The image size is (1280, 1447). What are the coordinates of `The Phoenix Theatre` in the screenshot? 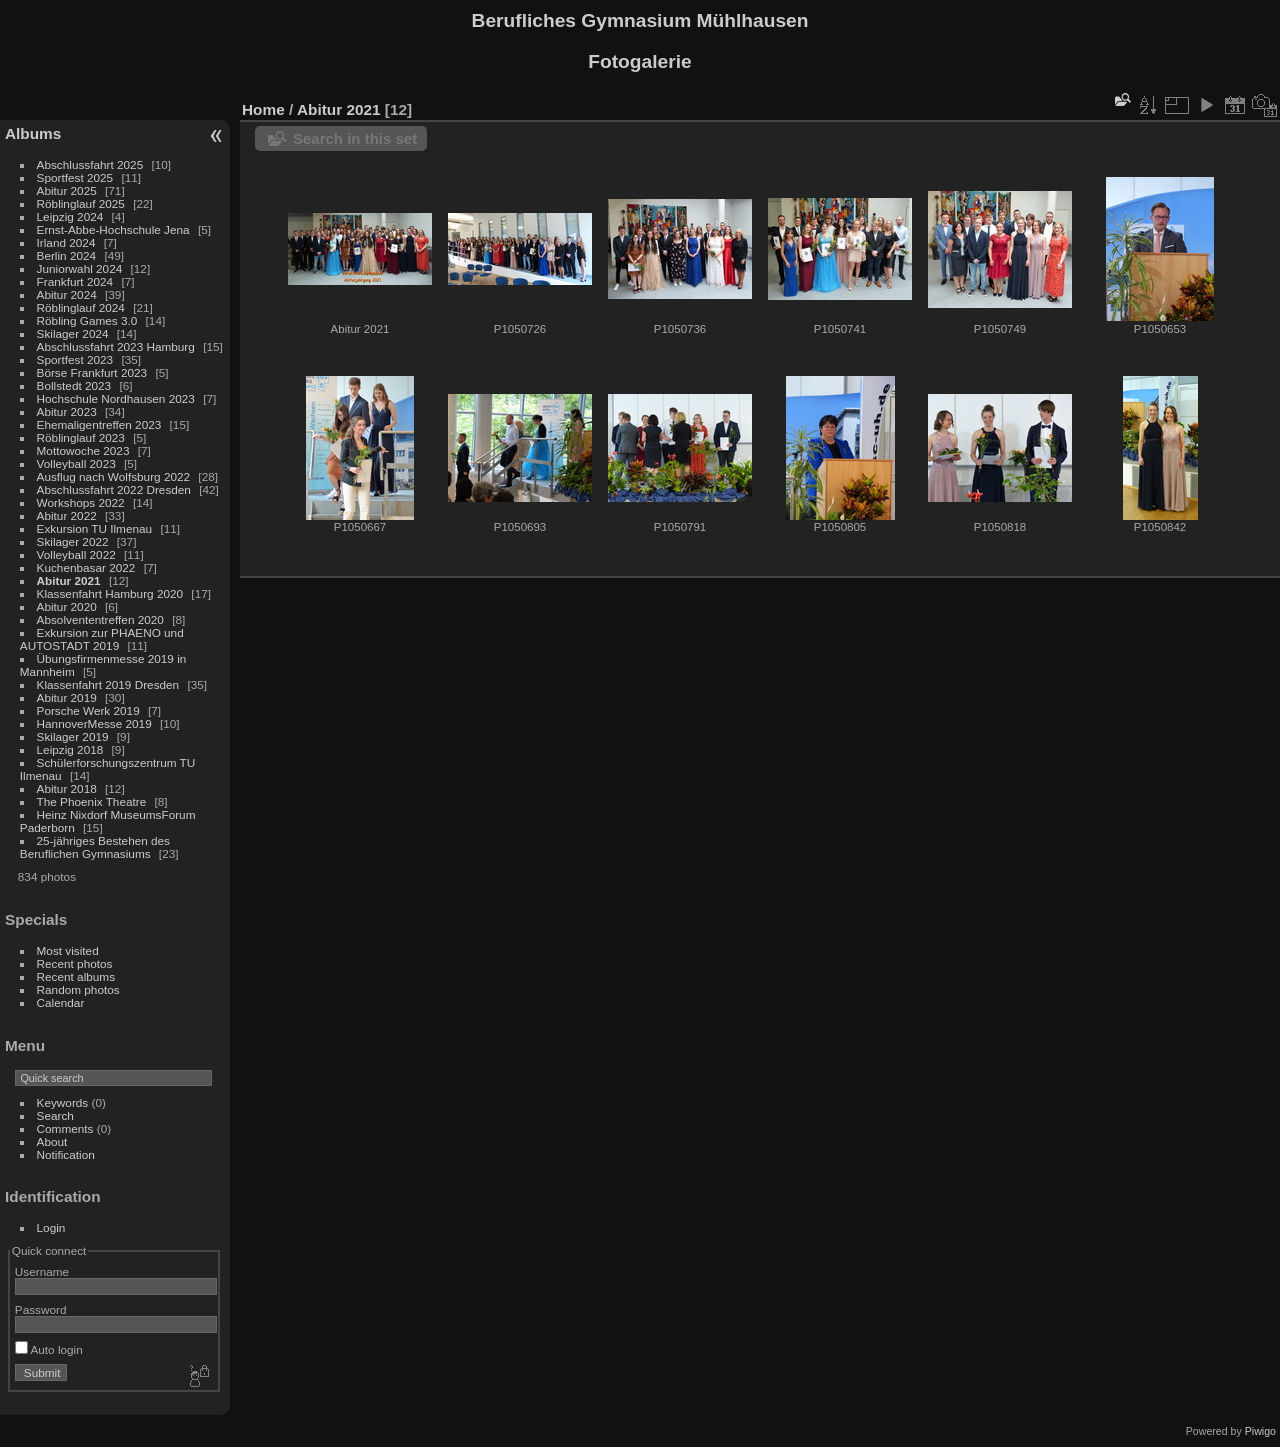 It's located at (92, 801).